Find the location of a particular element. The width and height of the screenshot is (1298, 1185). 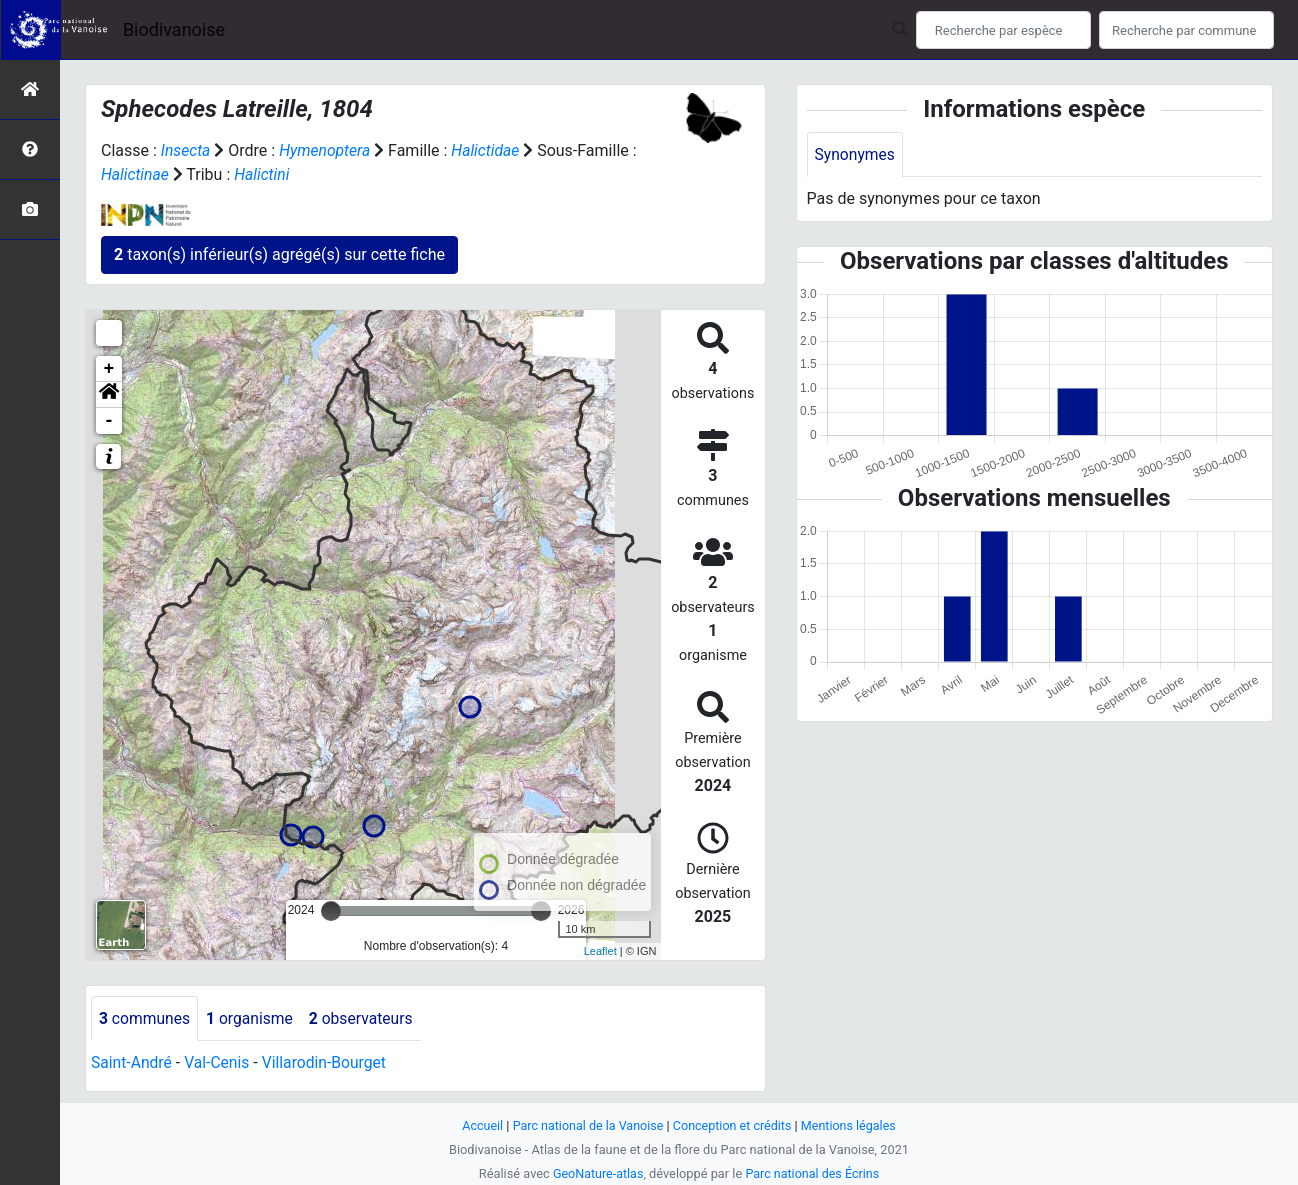

Biodivanoise is located at coordinates (174, 29).